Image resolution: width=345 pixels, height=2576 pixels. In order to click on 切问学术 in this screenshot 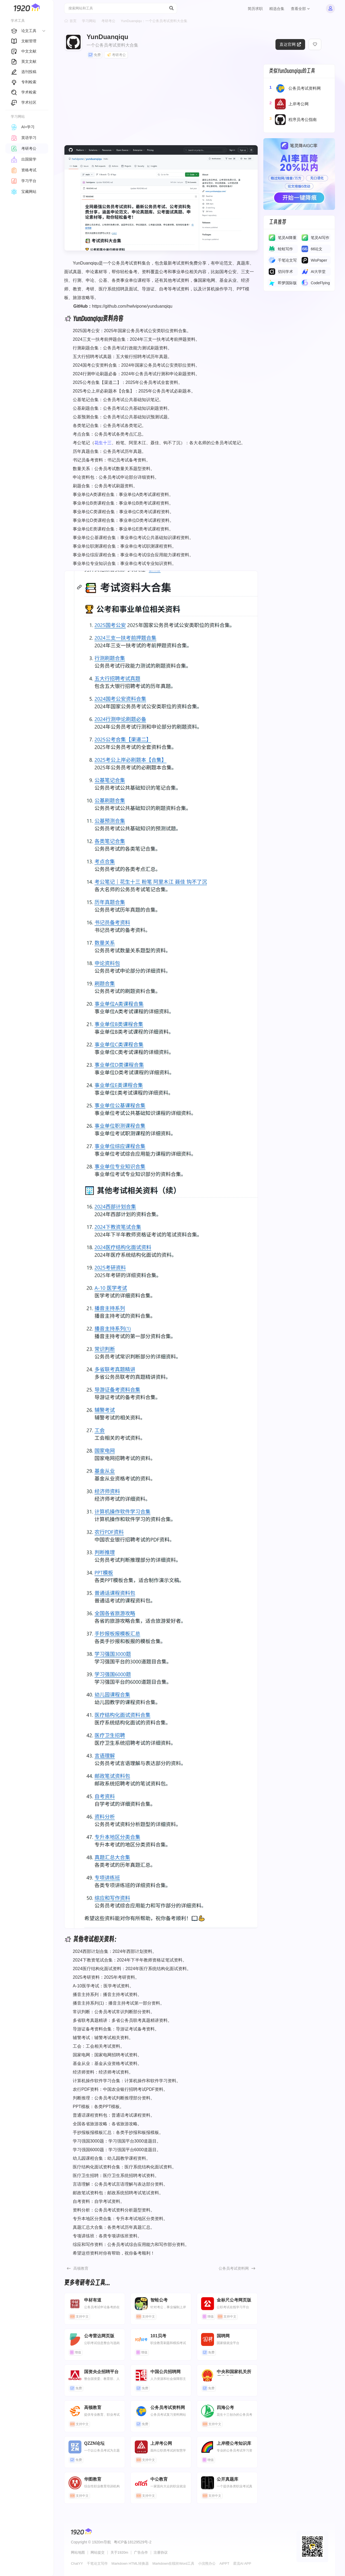, I will do `click(285, 271)`.